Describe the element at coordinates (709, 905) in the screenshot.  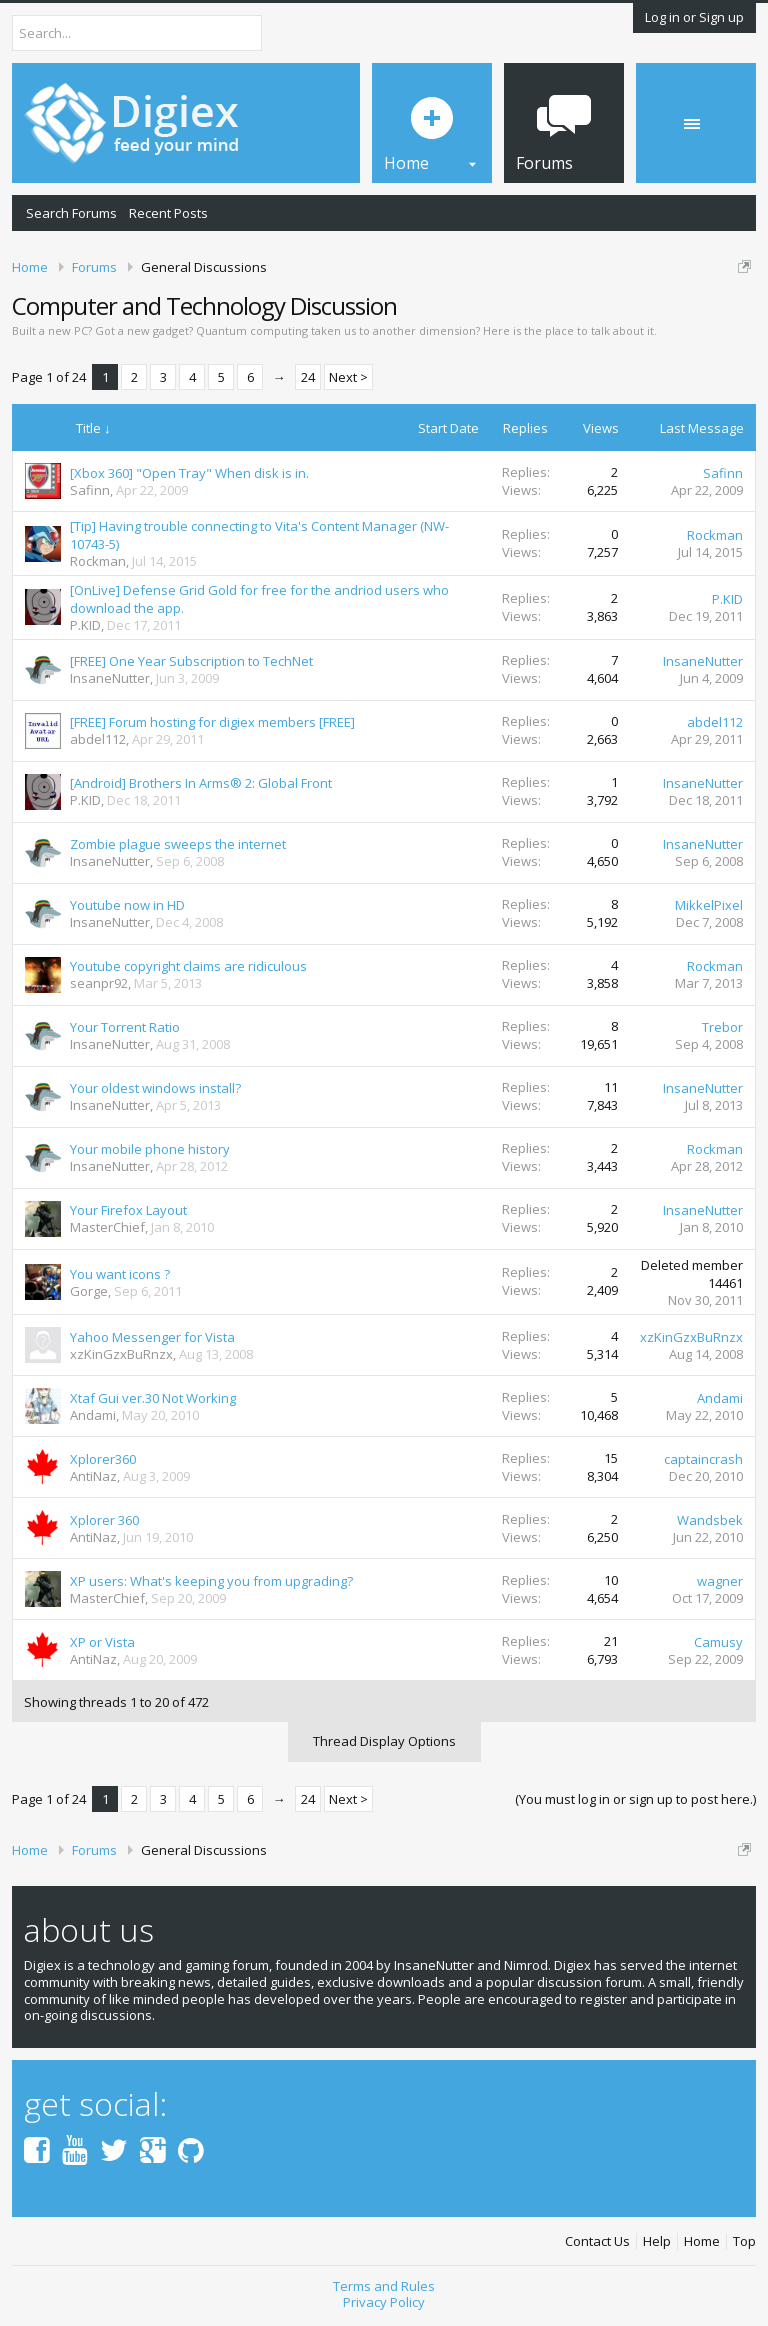
I see `MikkelPixel` at that location.